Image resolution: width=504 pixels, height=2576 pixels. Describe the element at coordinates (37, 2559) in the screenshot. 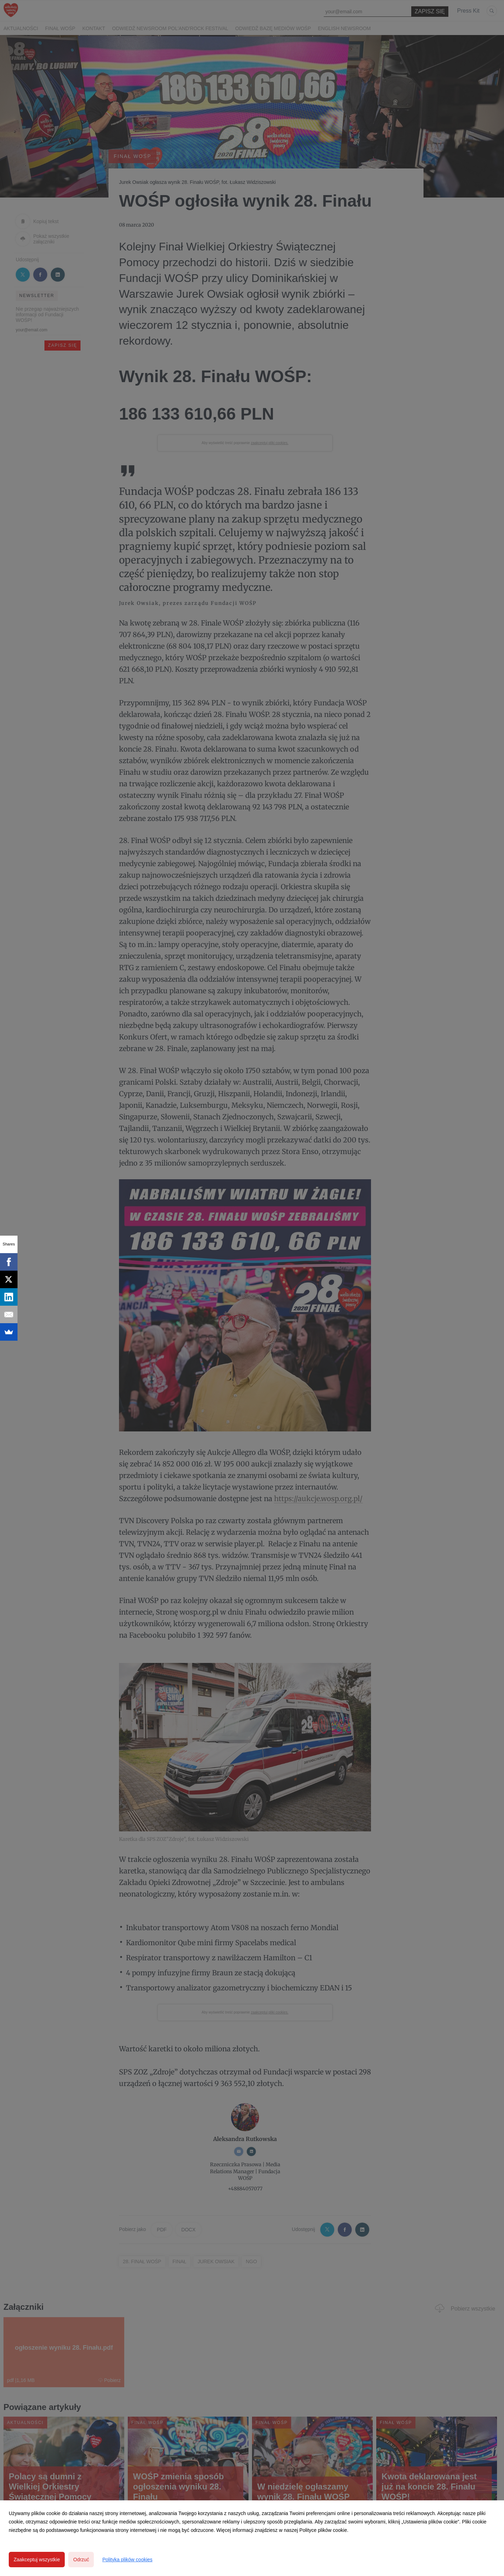

I see `Zaakceptuj wszystkie` at that location.